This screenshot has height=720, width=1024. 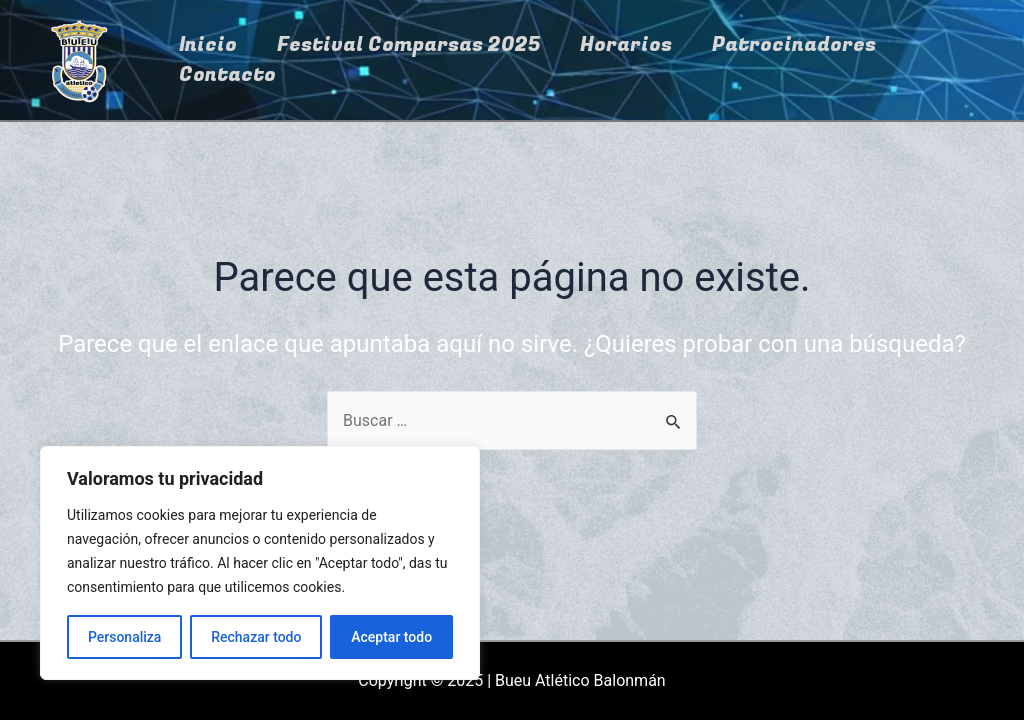 I want to click on Festival Comparsas 2025, so click(x=408, y=44).